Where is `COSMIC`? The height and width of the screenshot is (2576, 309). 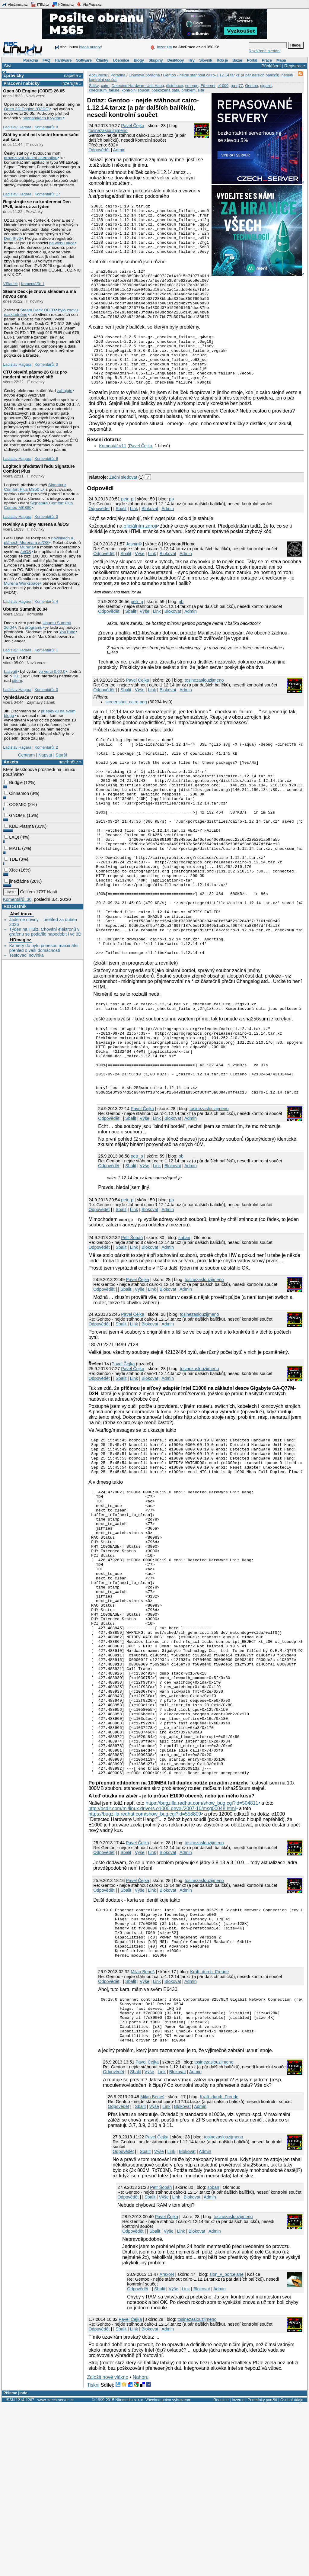
COSMIC is located at coordinates (15, 804).